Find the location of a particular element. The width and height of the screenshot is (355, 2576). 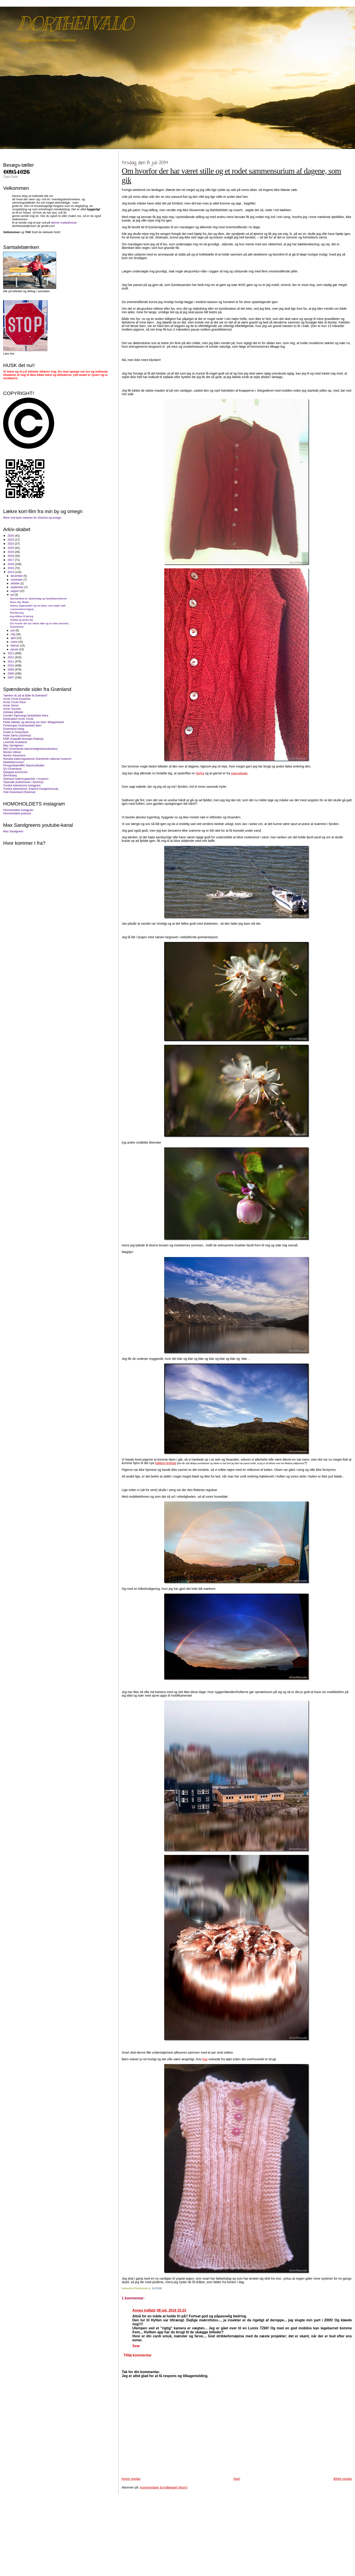

Tundra Adventures instagram is located at coordinates (22, 785).